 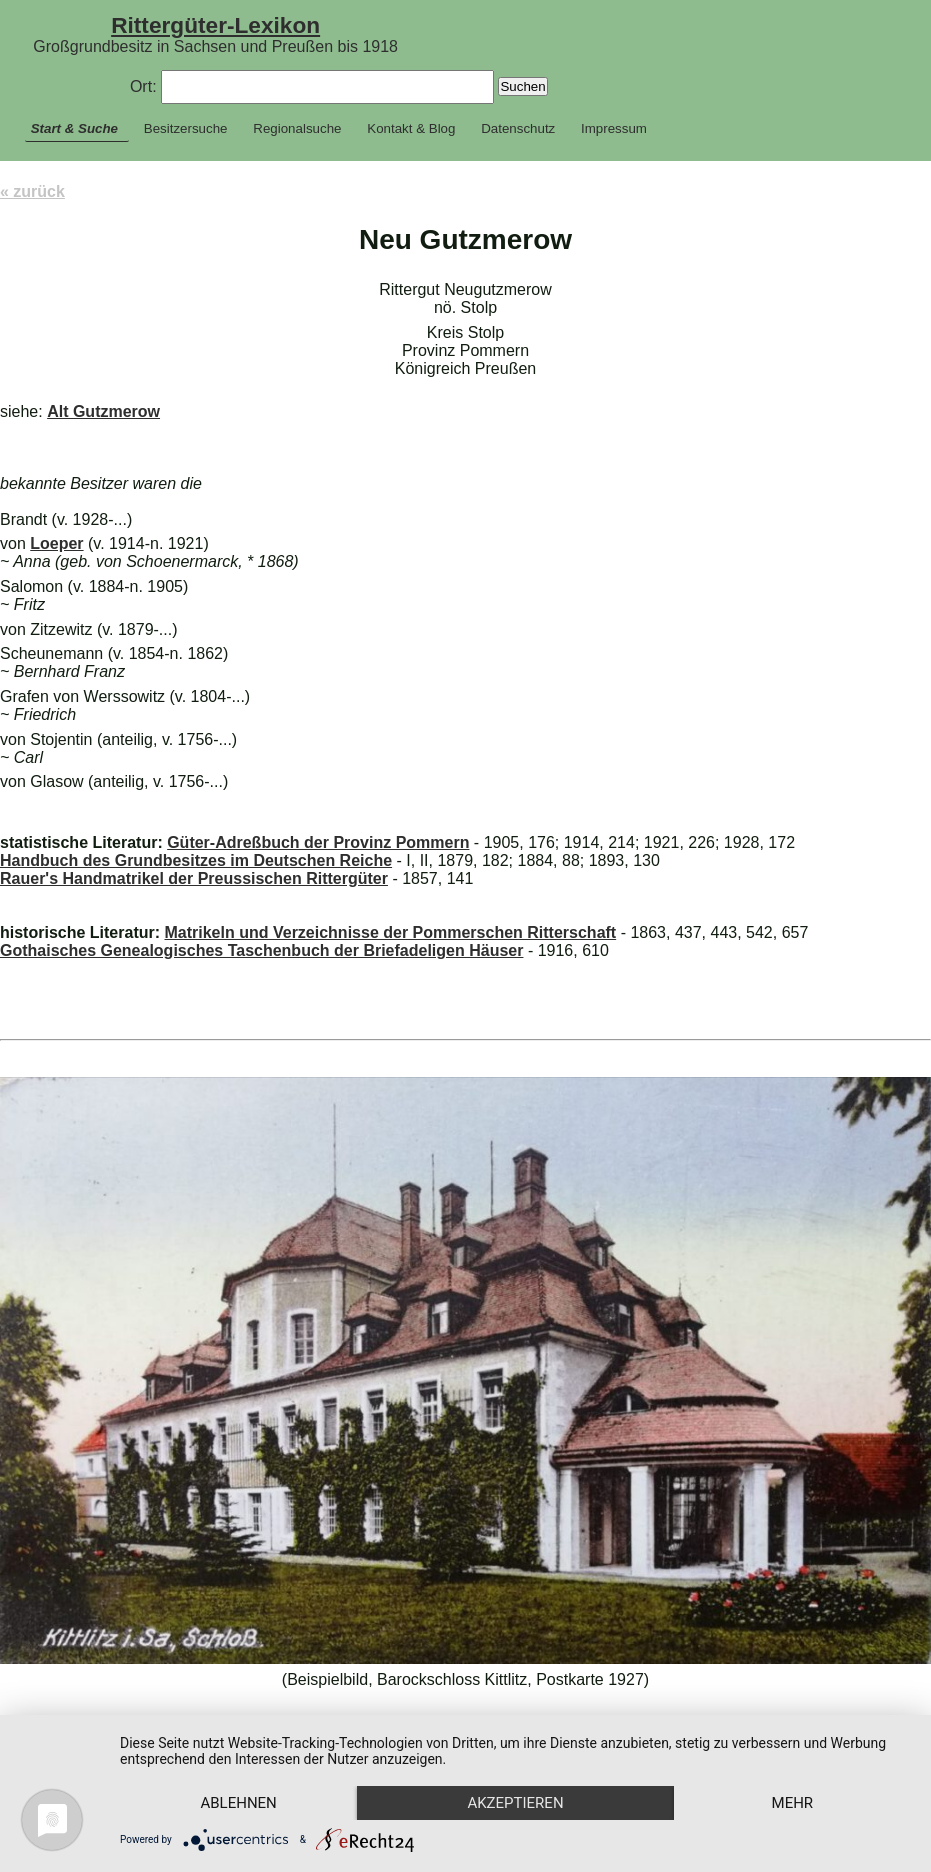 I want to click on Datenschutz, so click(x=518, y=128).